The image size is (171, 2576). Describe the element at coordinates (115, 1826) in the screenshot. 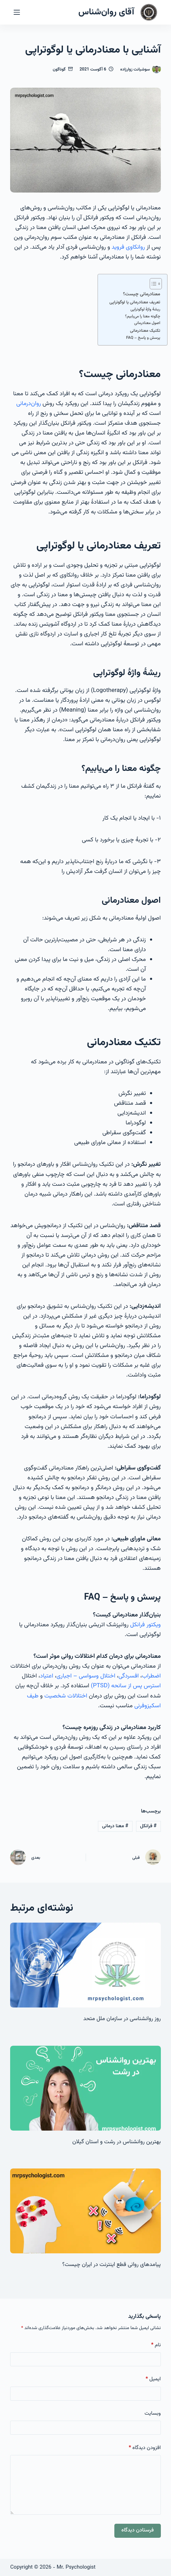

I see `معنا درمانی` at that location.